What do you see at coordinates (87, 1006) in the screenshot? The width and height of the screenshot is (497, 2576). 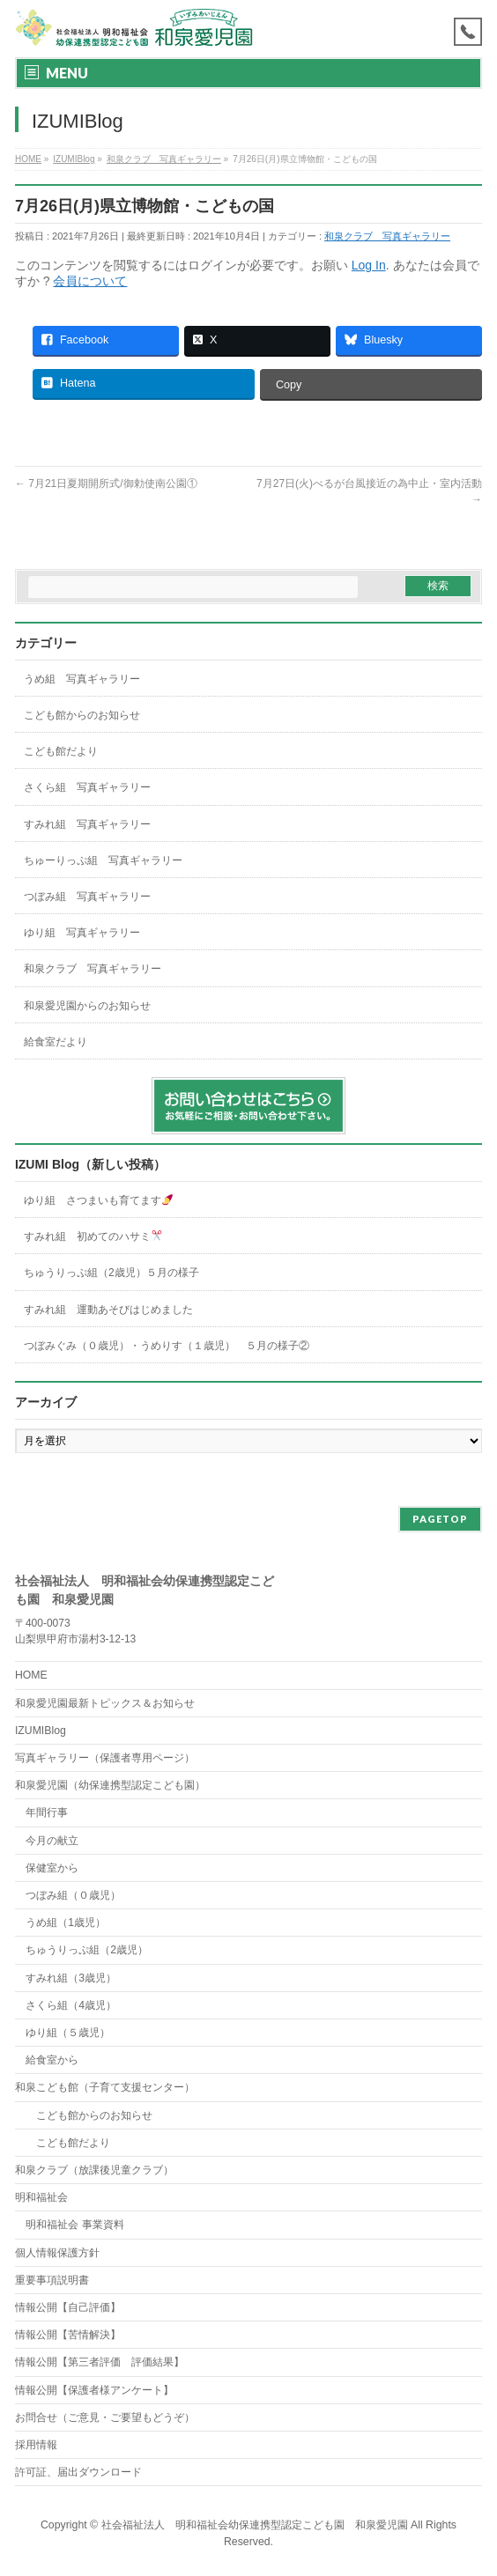 I see `和泉愛児園からのお知らせ` at bounding box center [87, 1006].